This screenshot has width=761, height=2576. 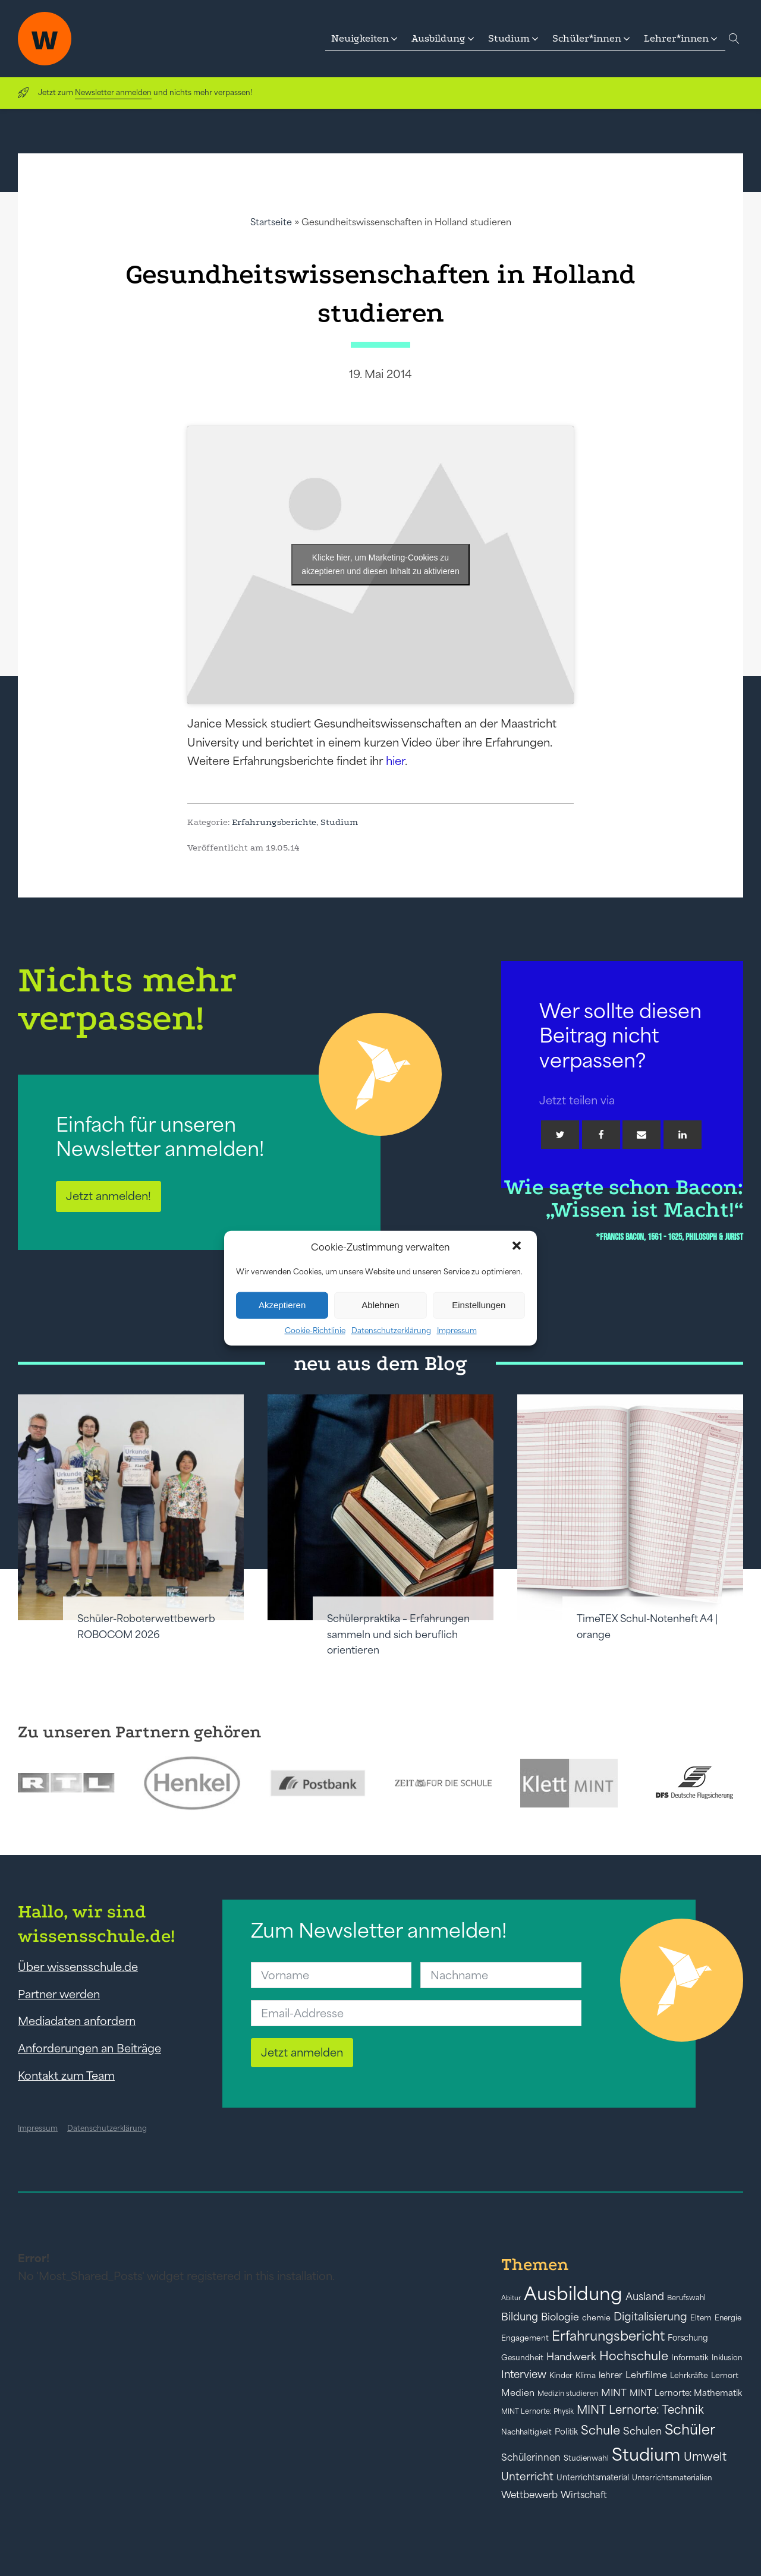 What do you see at coordinates (690, 2357) in the screenshot?
I see `Informatik [Informatik (42 Einträge)]` at bounding box center [690, 2357].